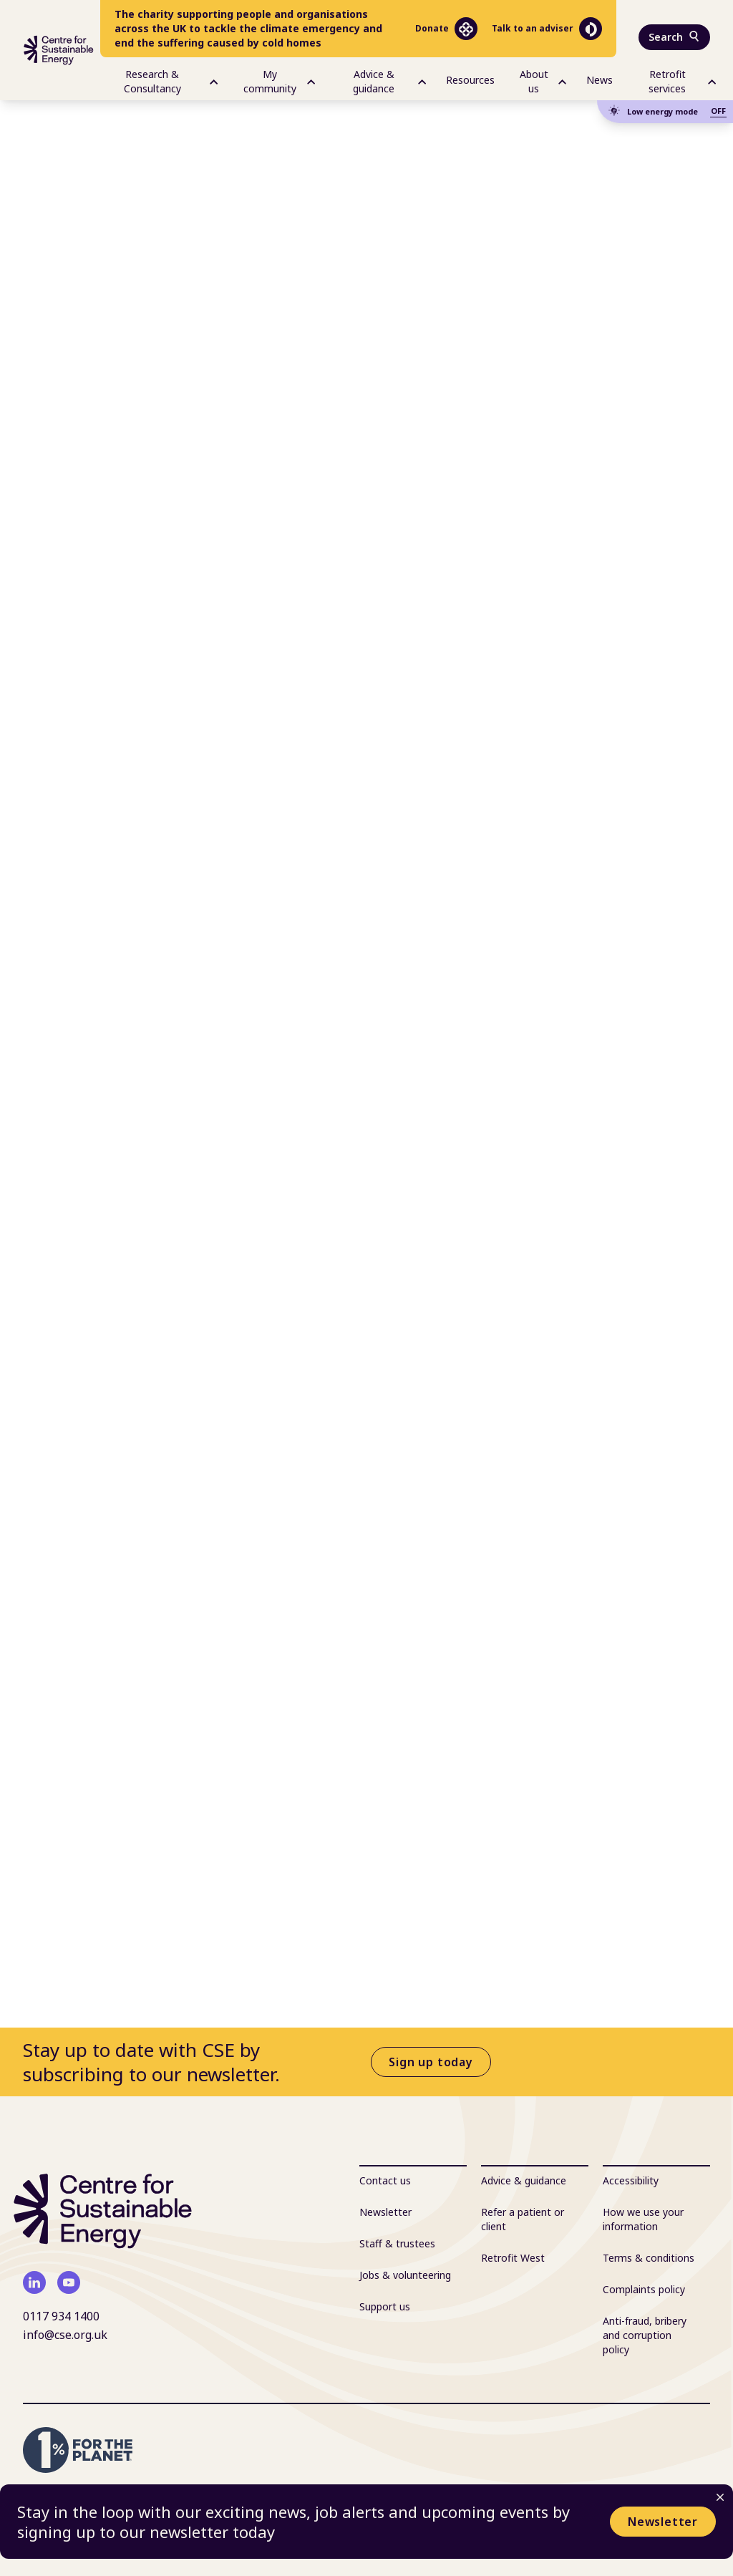 This screenshot has width=733, height=2576. What do you see at coordinates (513, 2258) in the screenshot?
I see `Retrofit West` at bounding box center [513, 2258].